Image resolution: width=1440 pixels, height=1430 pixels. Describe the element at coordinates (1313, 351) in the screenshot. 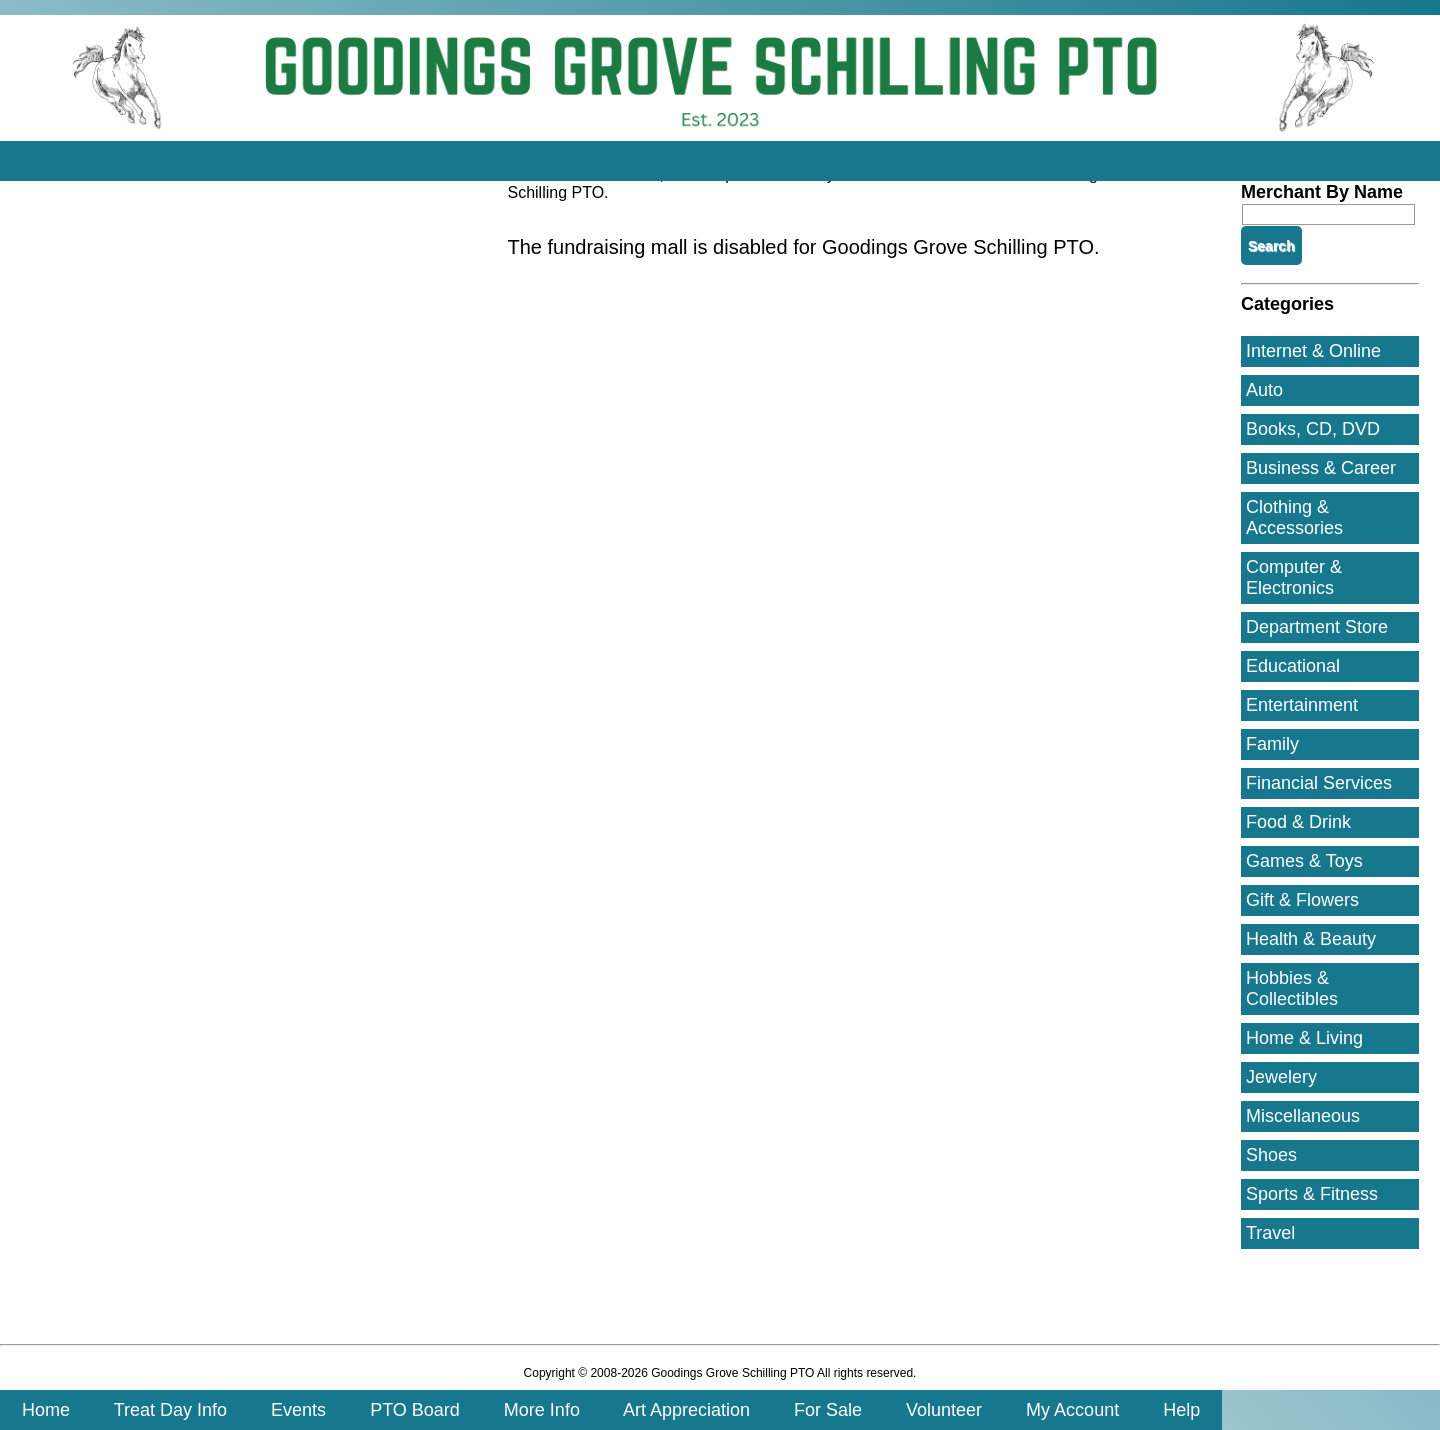

I see `Internet & Online` at that location.